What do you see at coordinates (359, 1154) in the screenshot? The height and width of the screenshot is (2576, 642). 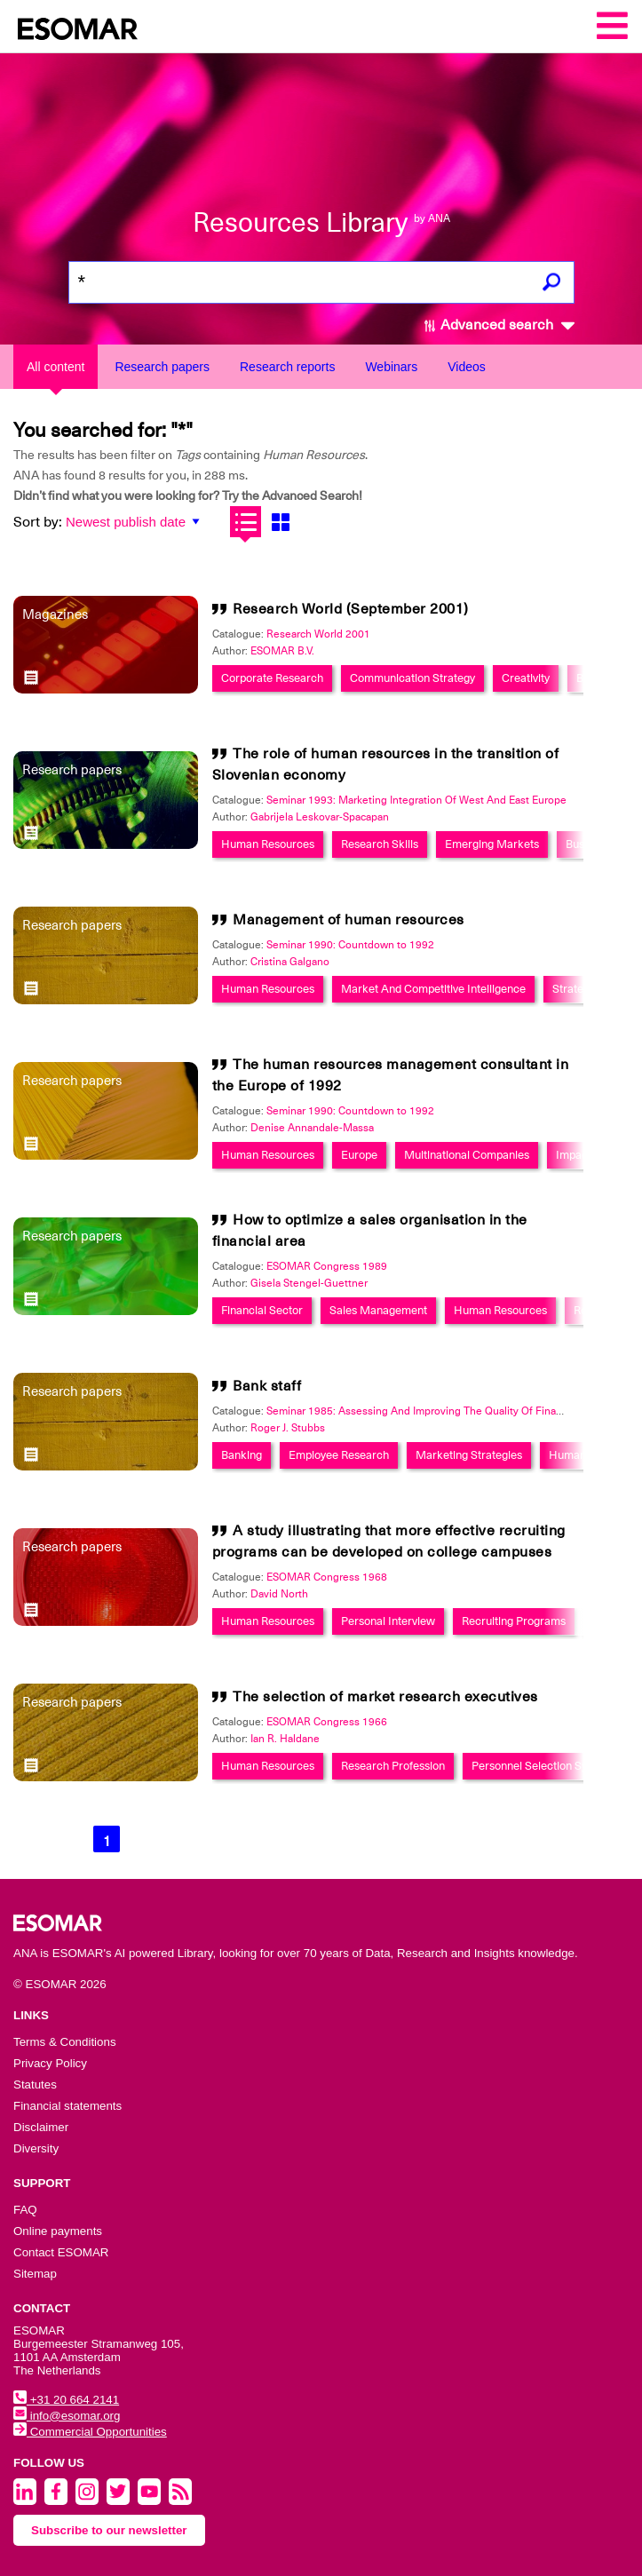 I see `Europe` at bounding box center [359, 1154].